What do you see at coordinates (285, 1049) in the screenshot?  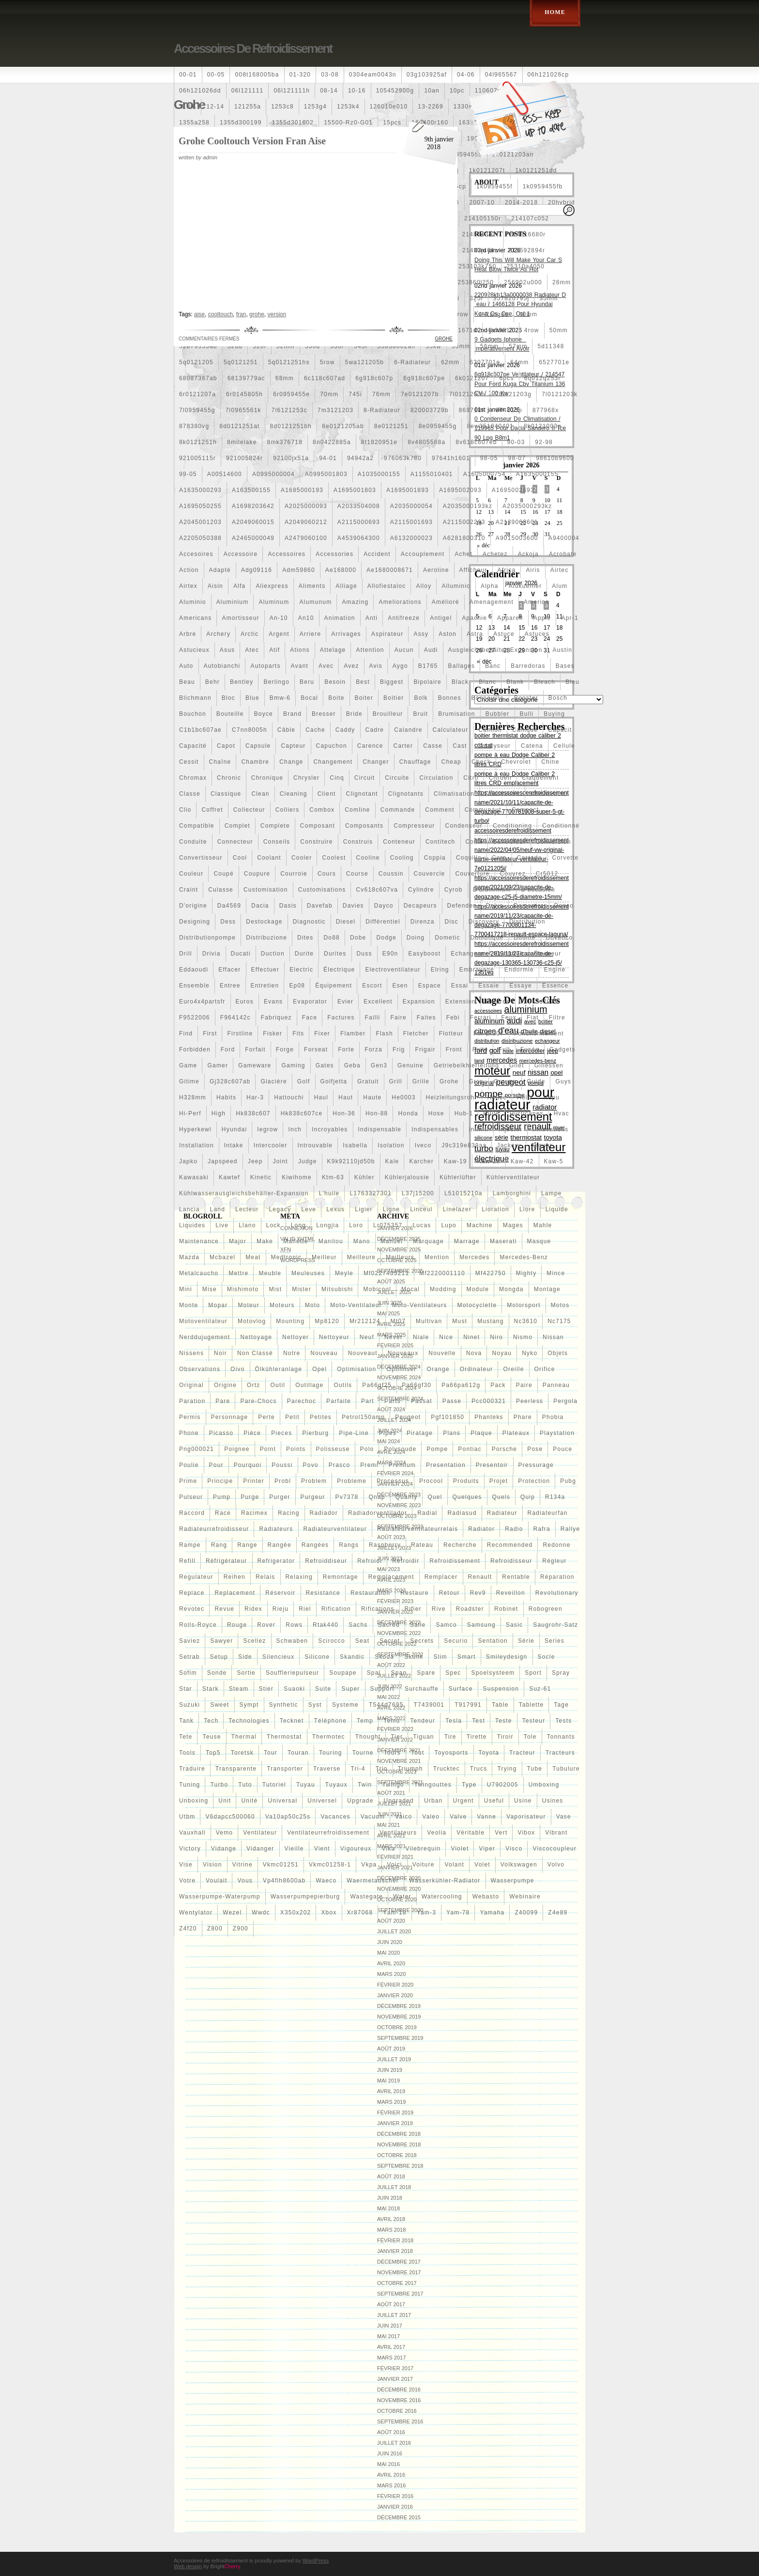 I see `forge` at bounding box center [285, 1049].